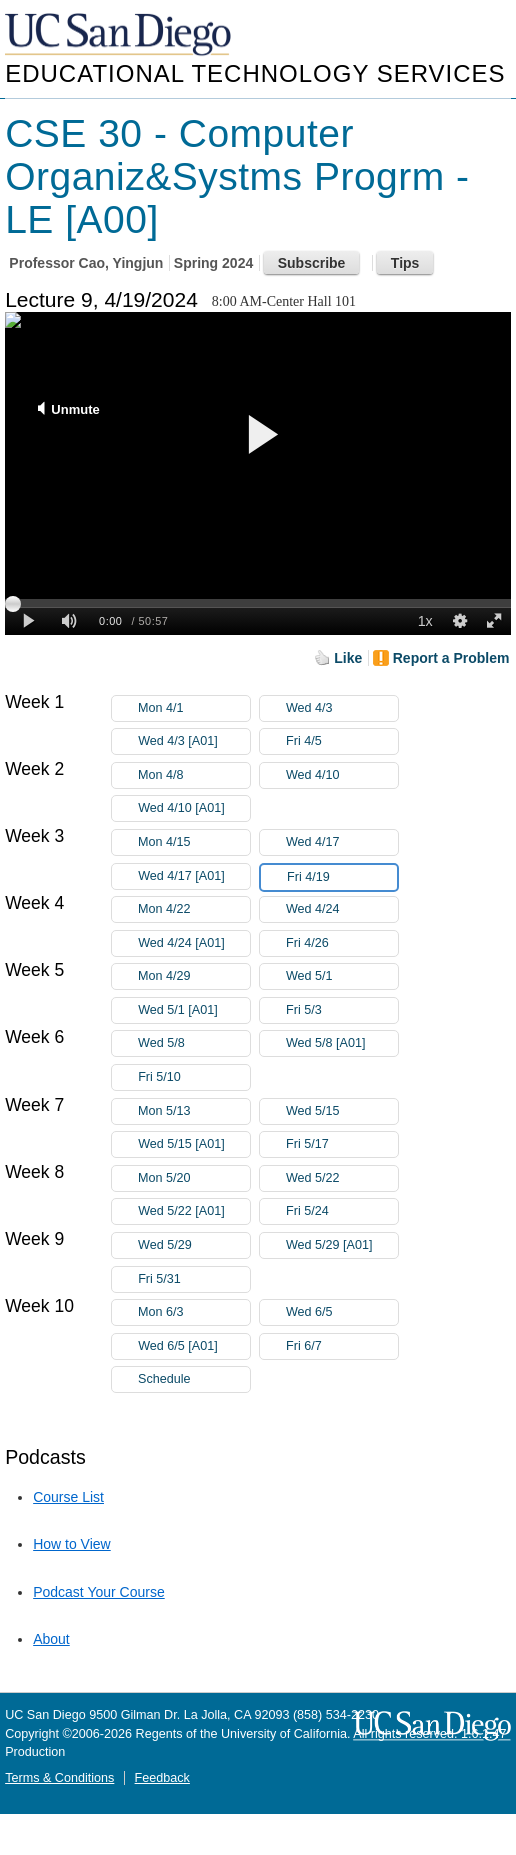  I want to click on Wed 5/8, so click(194, 1043).